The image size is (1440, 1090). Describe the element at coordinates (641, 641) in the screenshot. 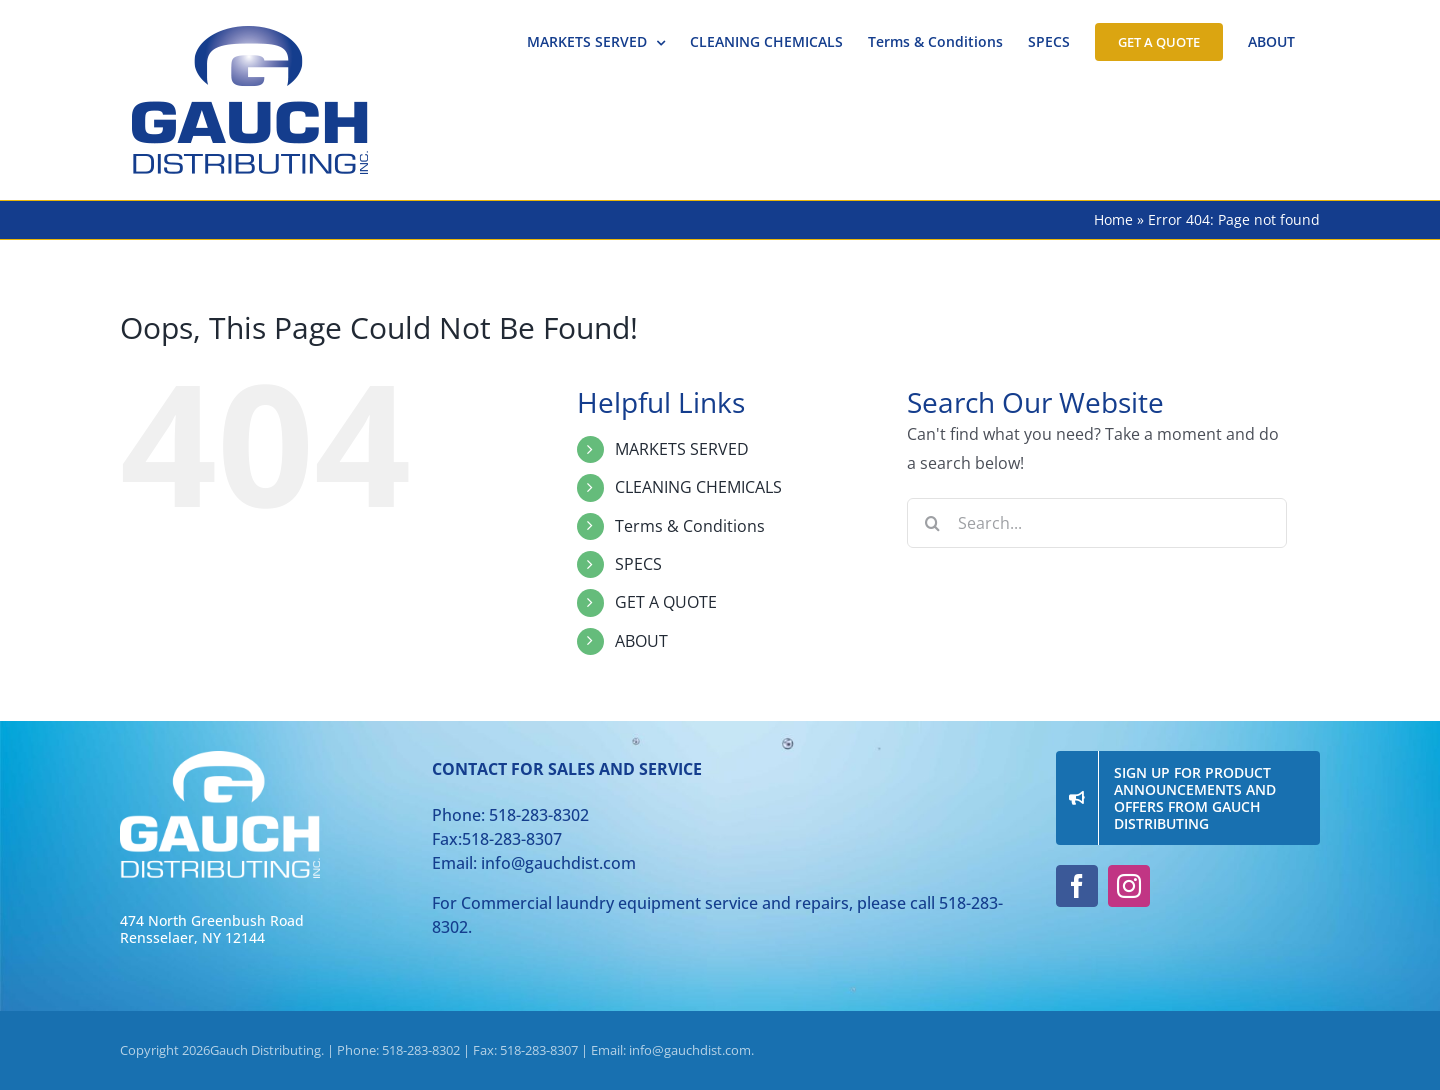

I see `ABOUT` at that location.